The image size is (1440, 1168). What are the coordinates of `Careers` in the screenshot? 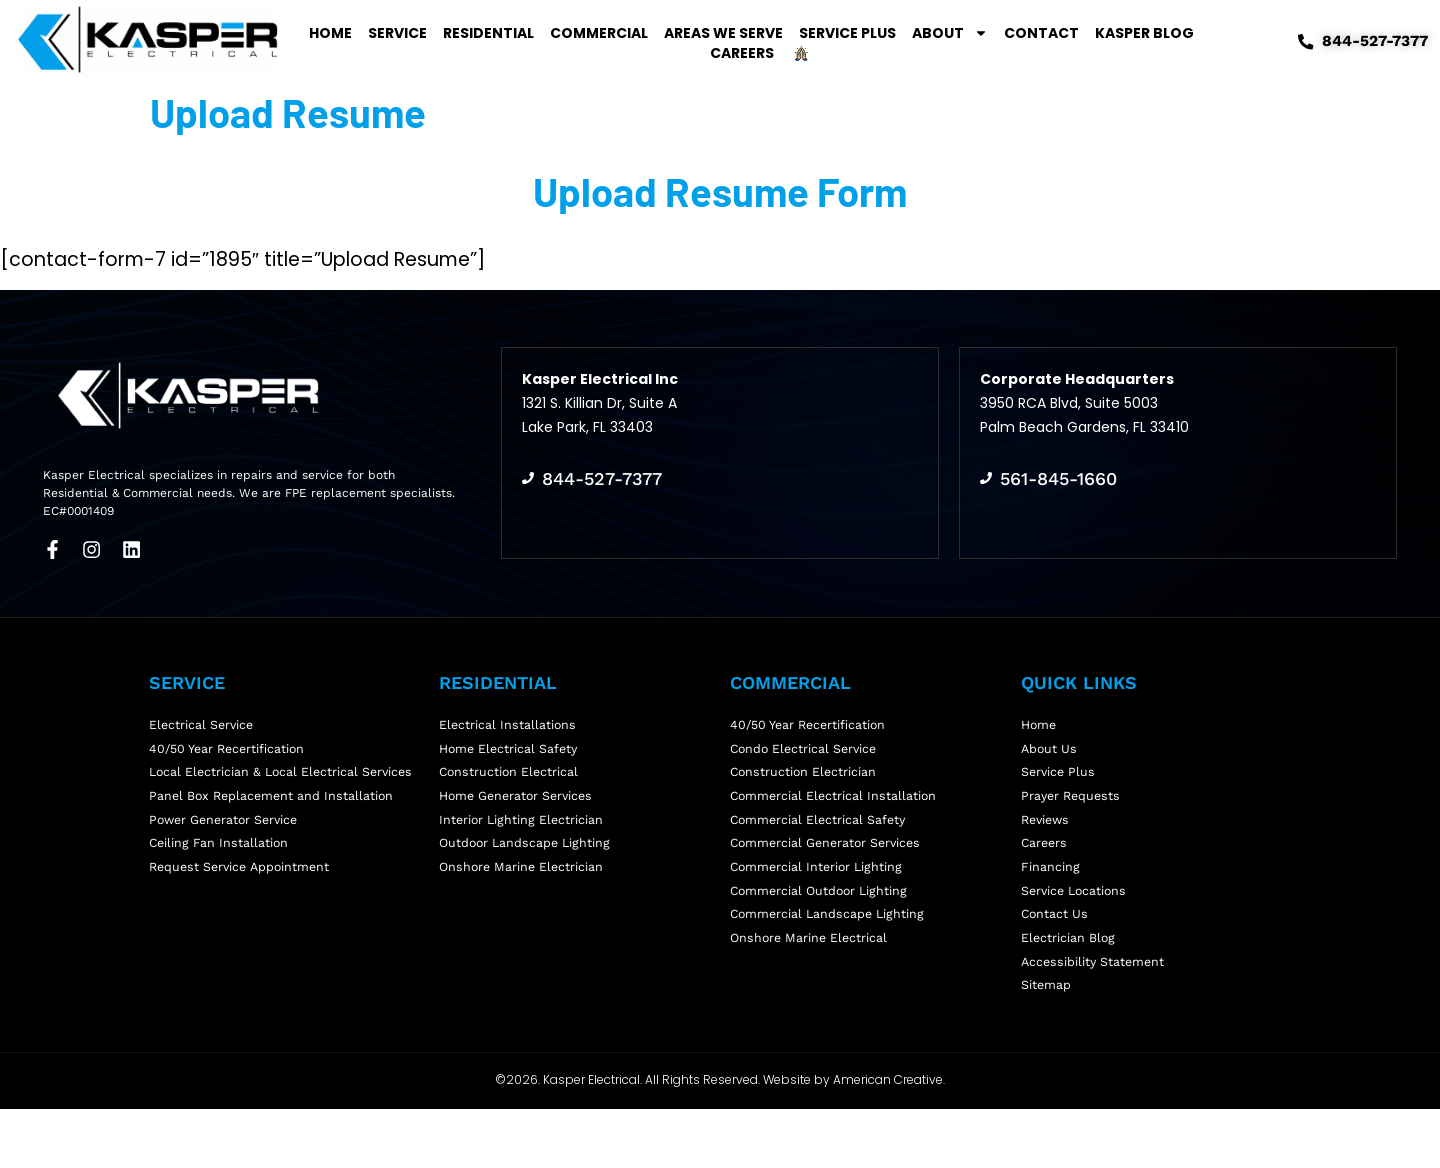 It's located at (742, 53).